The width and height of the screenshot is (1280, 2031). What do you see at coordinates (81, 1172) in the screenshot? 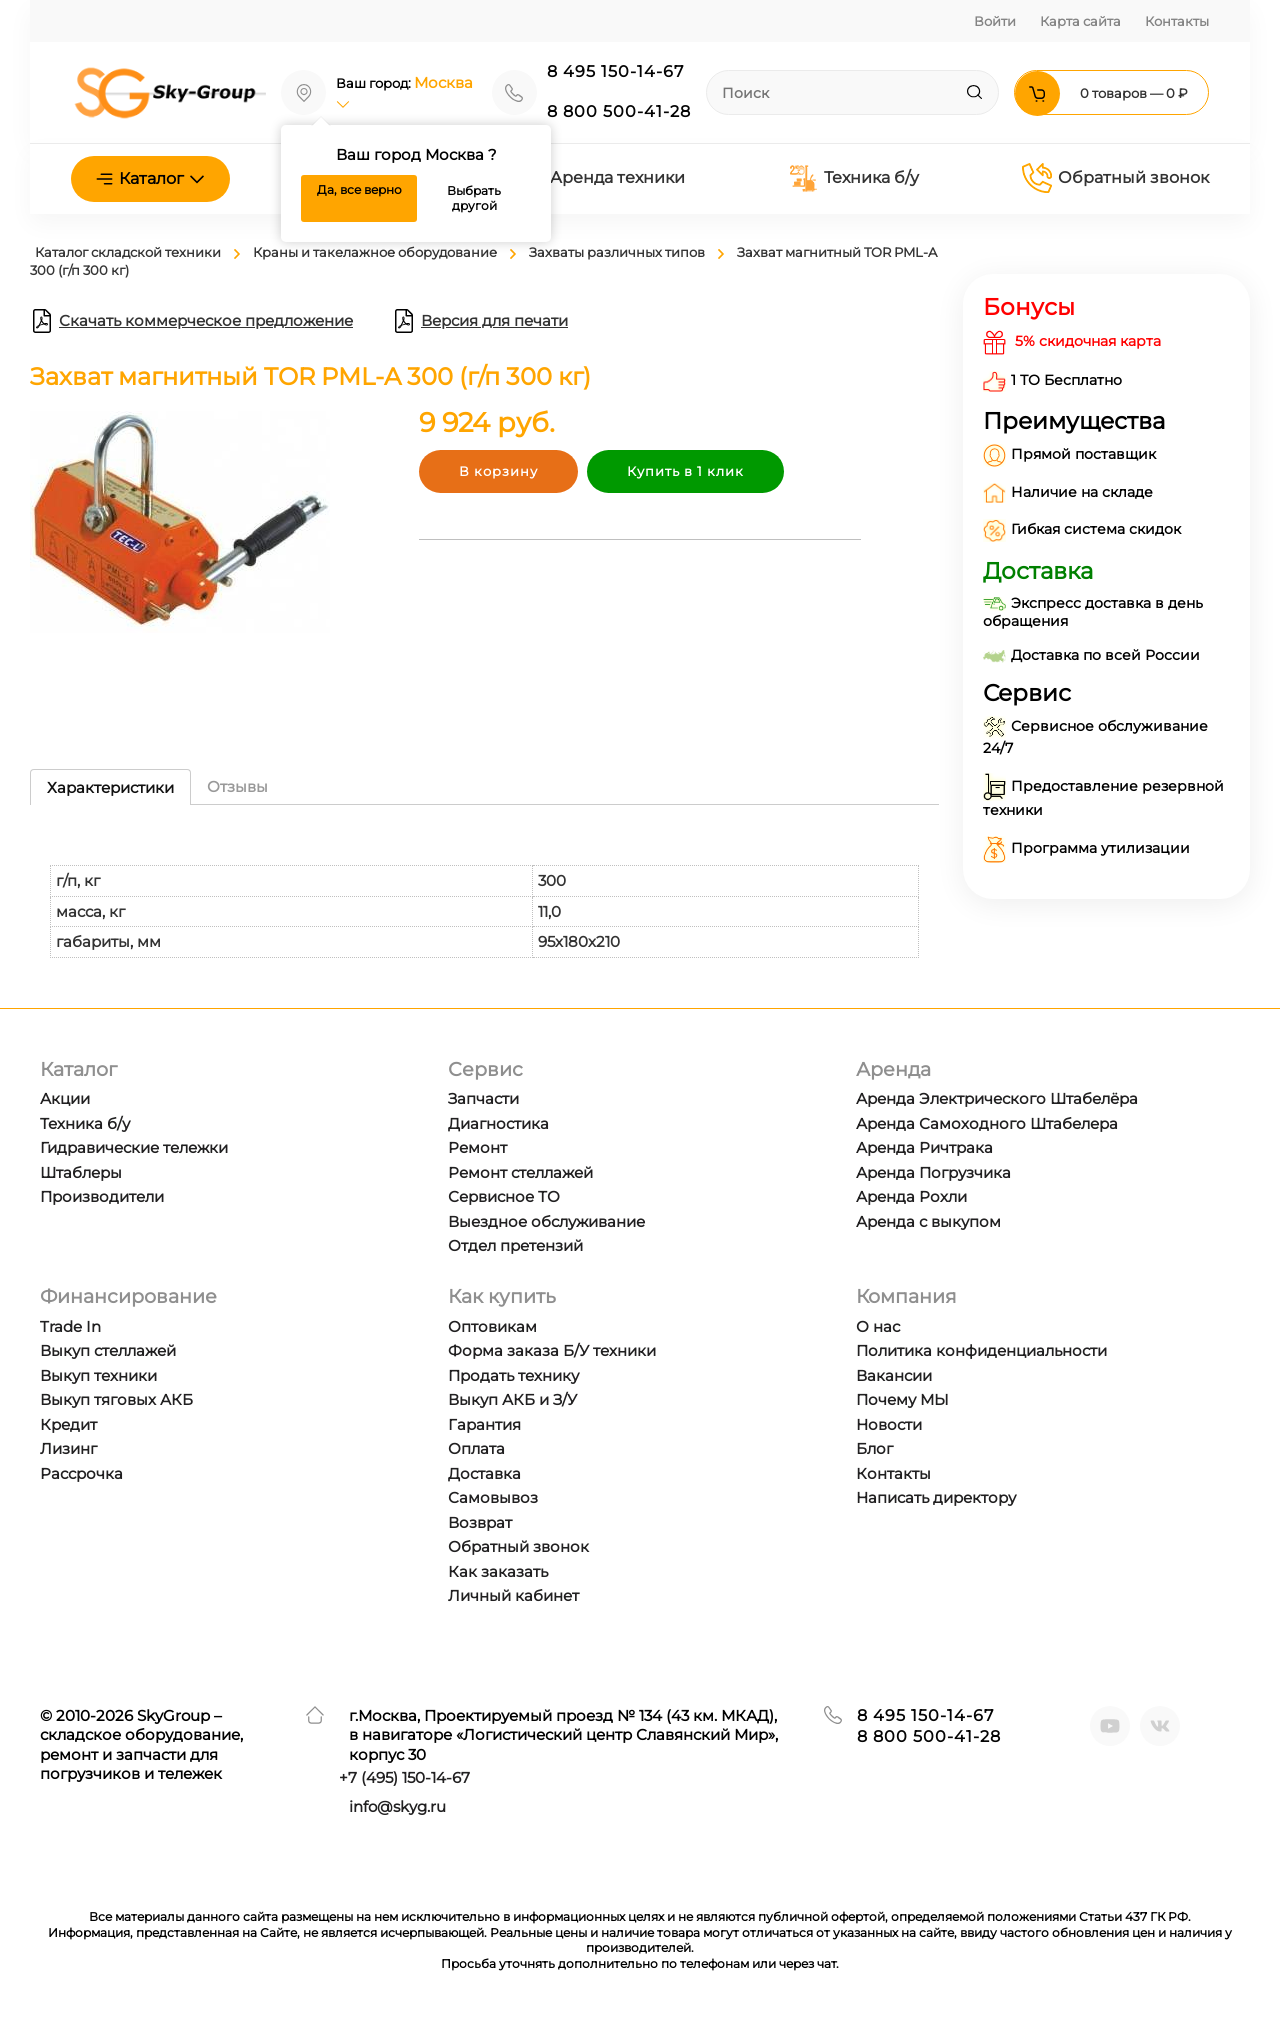
I see `Штаблеры` at bounding box center [81, 1172].